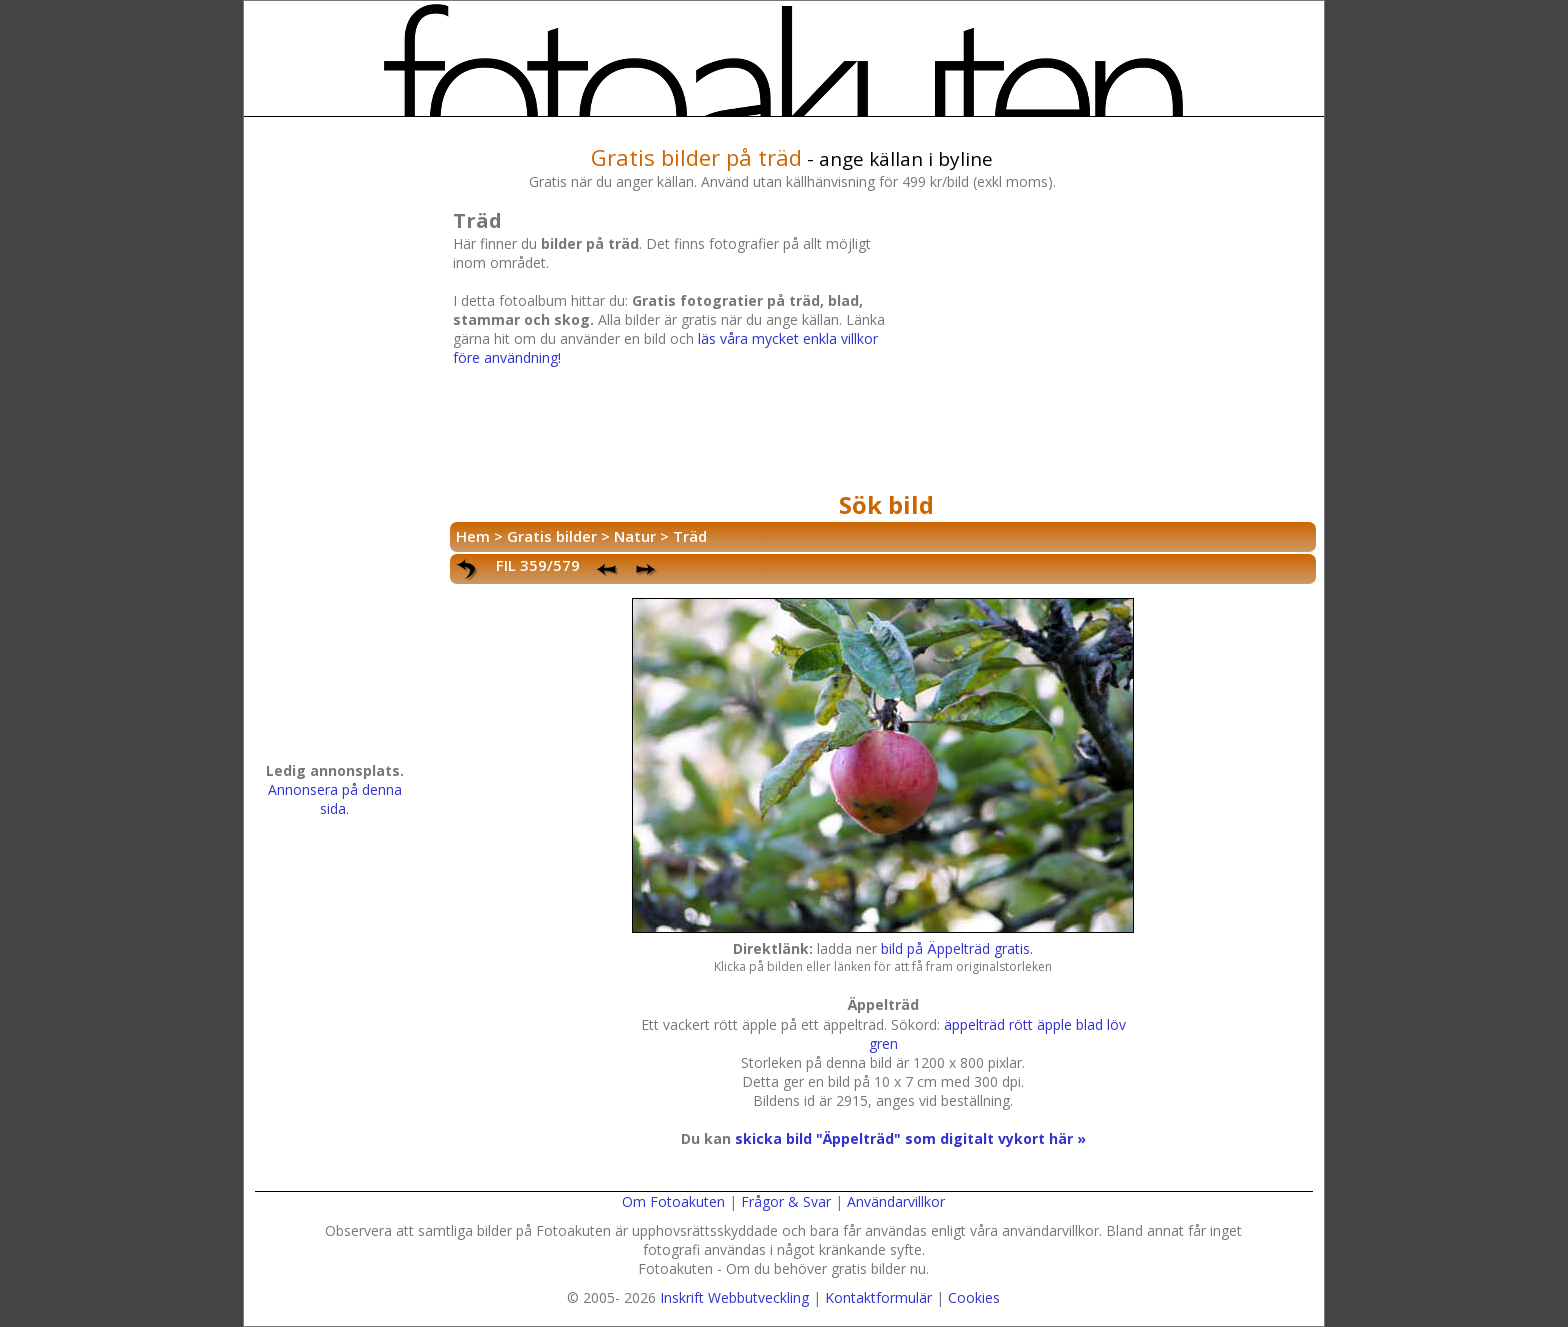 The height and width of the screenshot is (1327, 1568). What do you see at coordinates (673, 1201) in the screenshot?
I see `Om Fotoakuten` at bounding box center [673, 1201].